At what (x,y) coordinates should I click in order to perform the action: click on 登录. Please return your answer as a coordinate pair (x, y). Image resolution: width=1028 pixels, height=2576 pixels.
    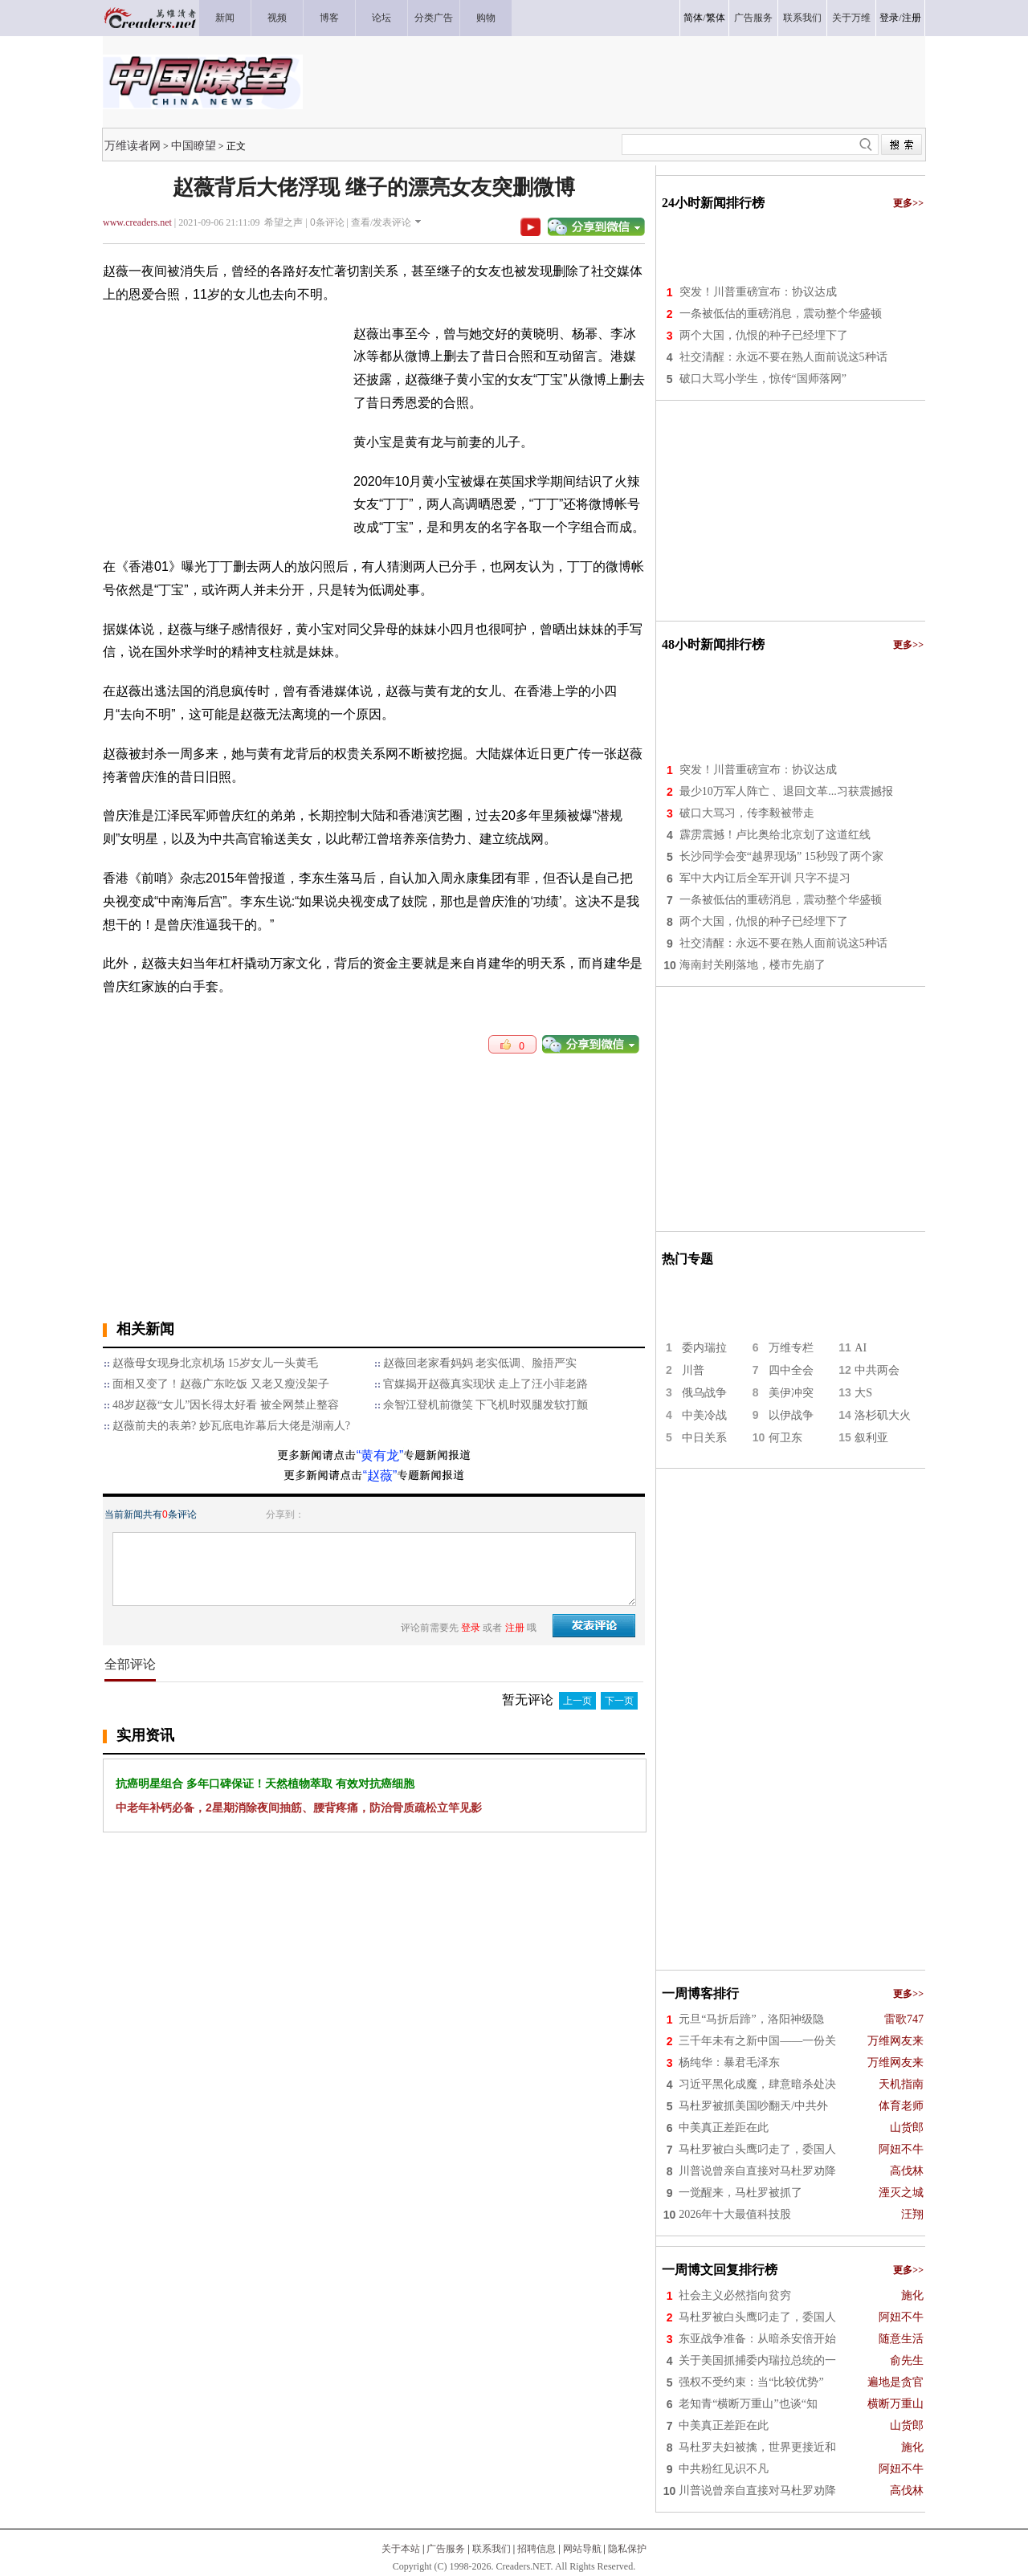
    Looking at the image, I should click on (889, 17).